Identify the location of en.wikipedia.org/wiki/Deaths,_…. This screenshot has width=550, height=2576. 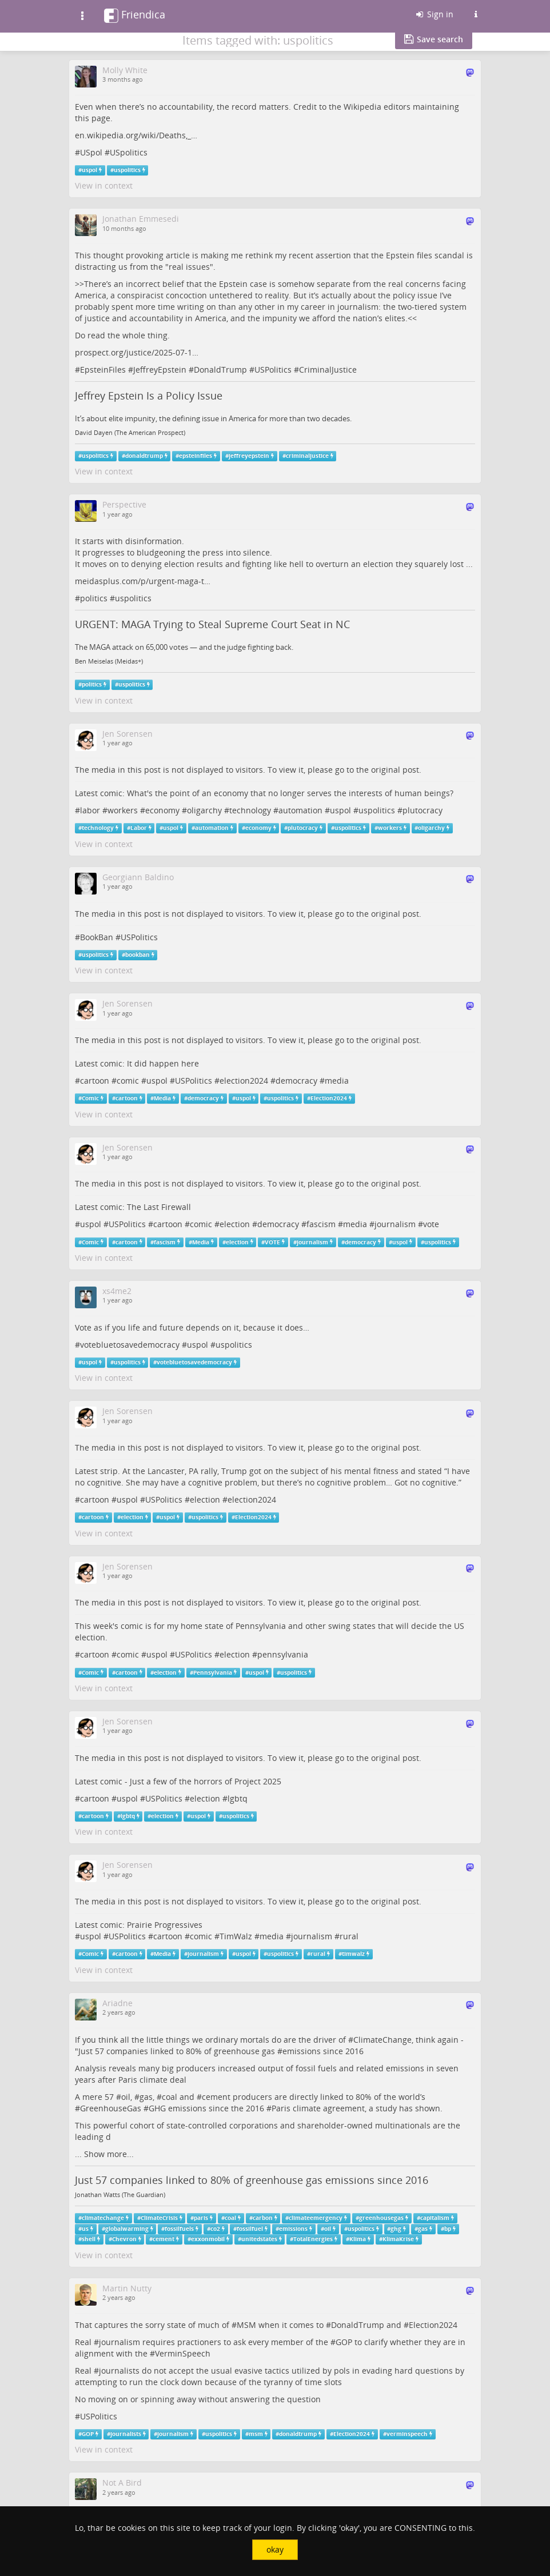
(136, 135).